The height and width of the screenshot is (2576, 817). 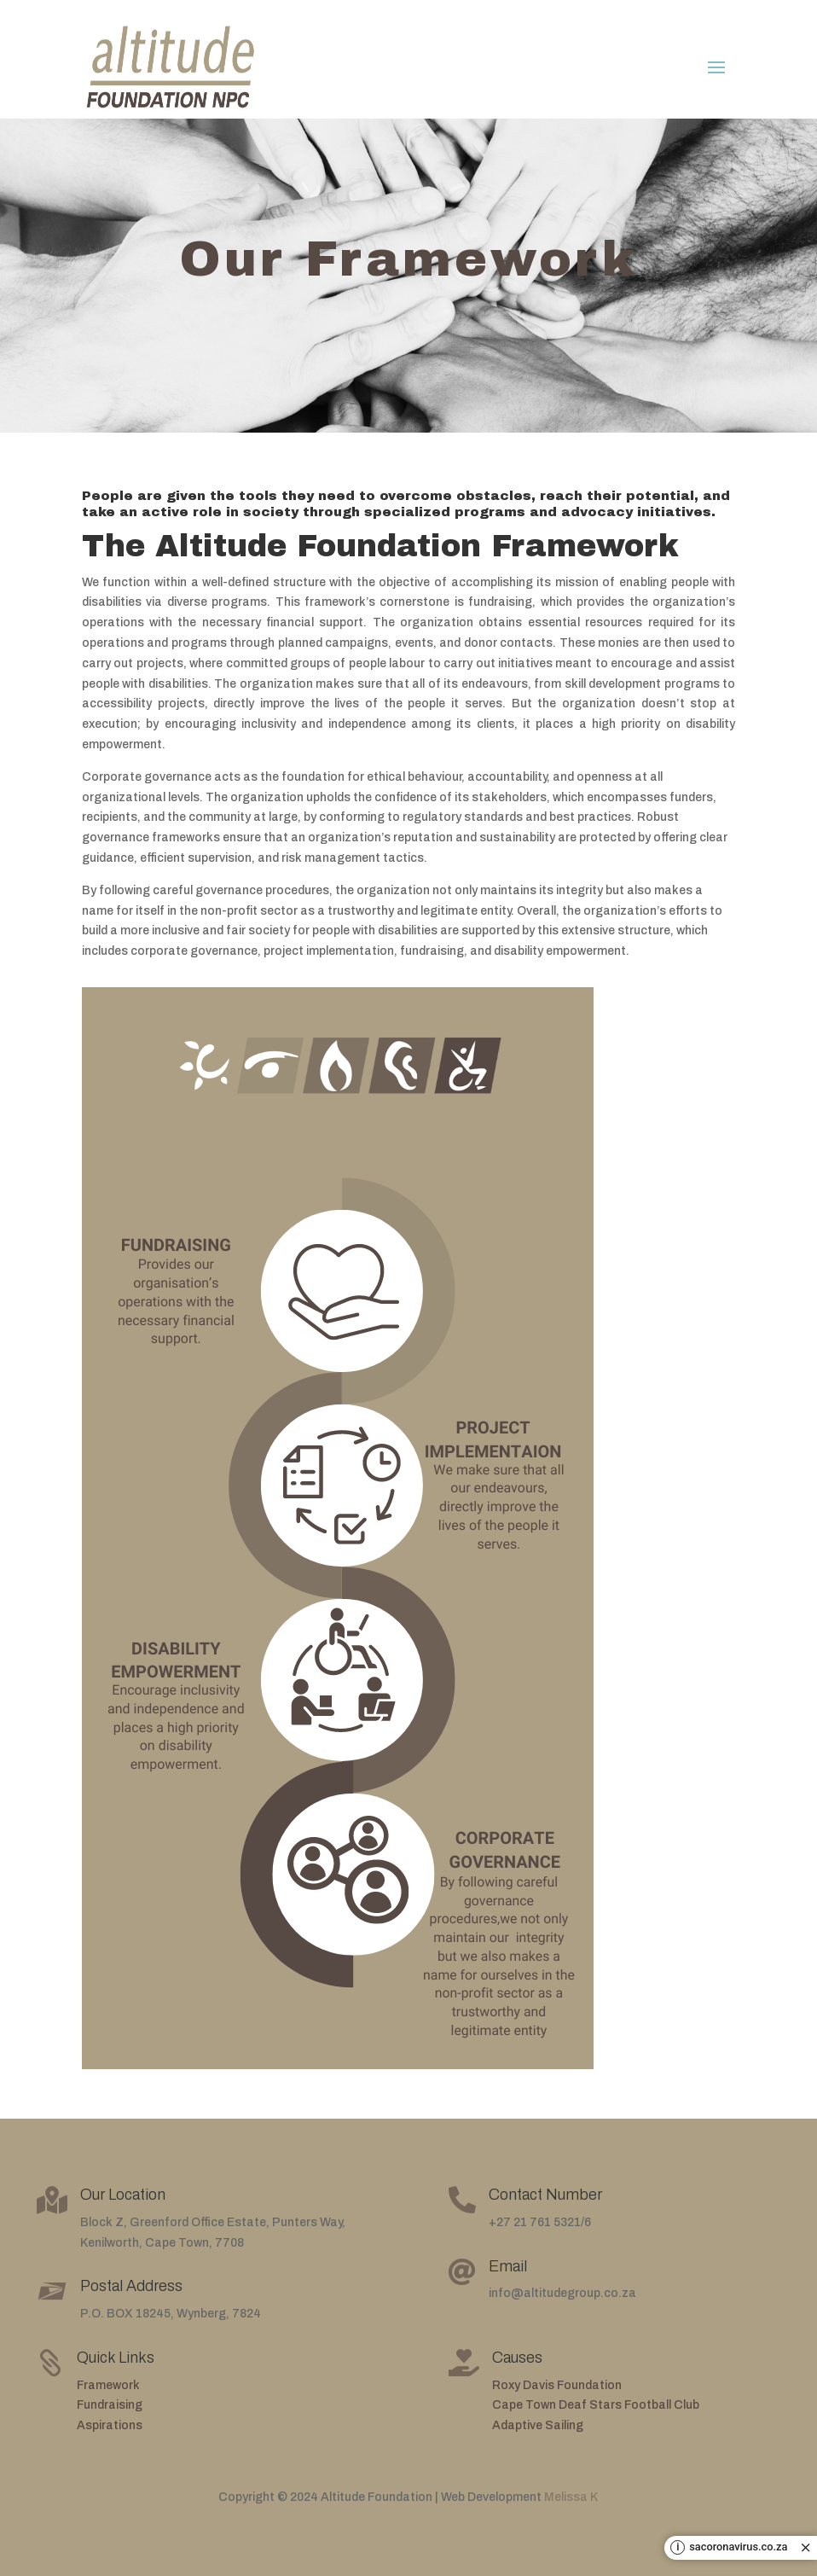 What do you see at coordinates (595, 2405) in the screenshot?
I see `Cape Town Deaf Stars Football Club` at bounding box center [595, 2405].